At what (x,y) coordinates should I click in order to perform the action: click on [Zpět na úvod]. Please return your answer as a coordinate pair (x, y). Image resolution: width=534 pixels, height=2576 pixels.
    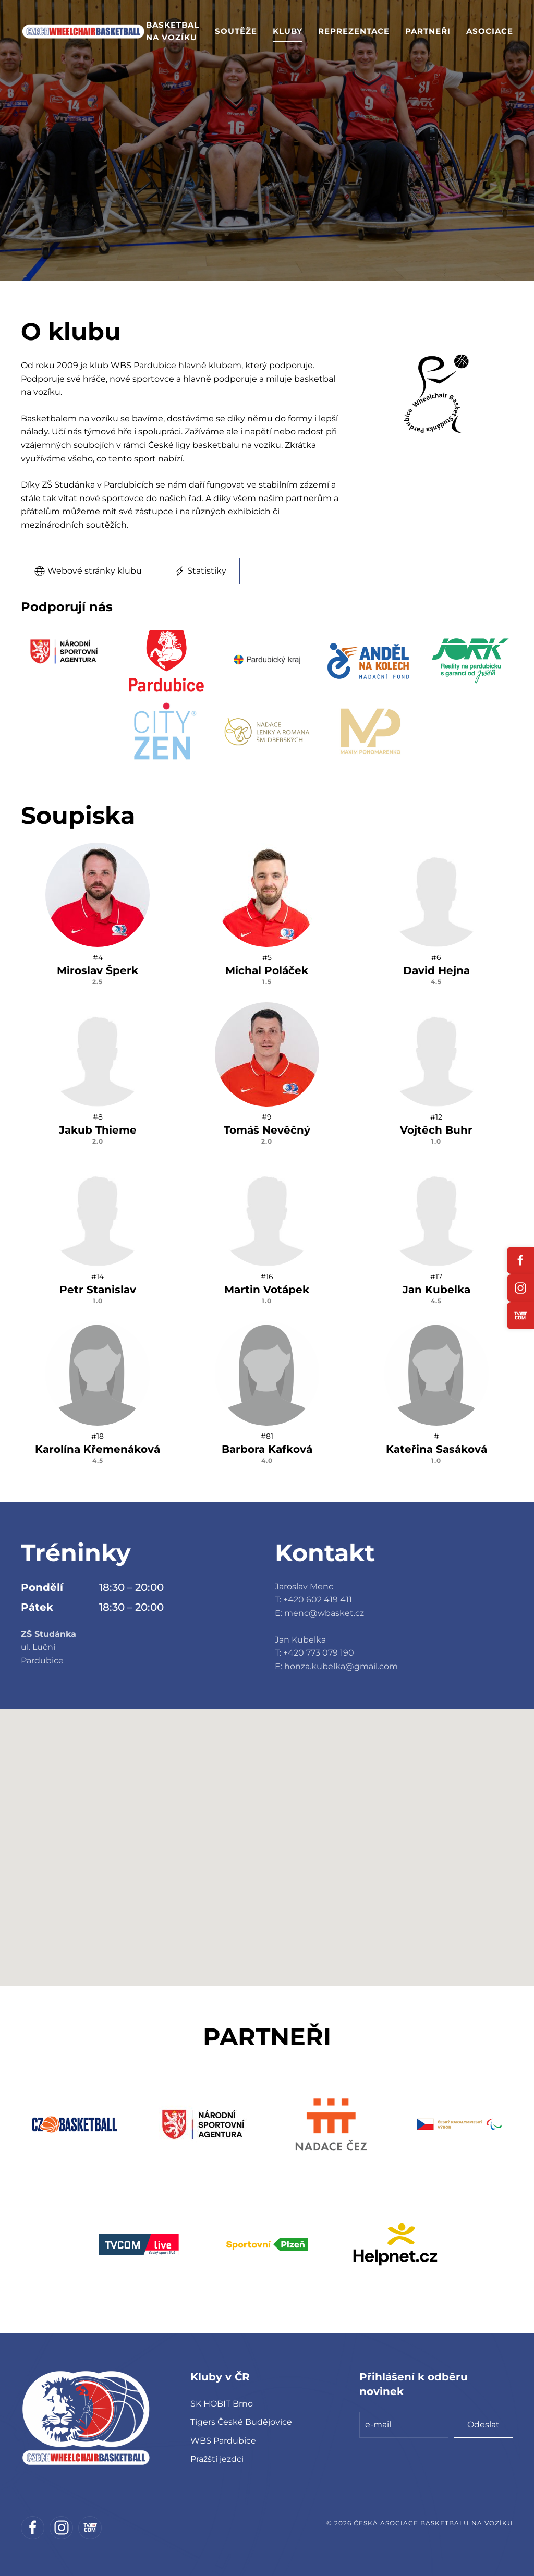
    Looking at the image, I should click on (83, 31).